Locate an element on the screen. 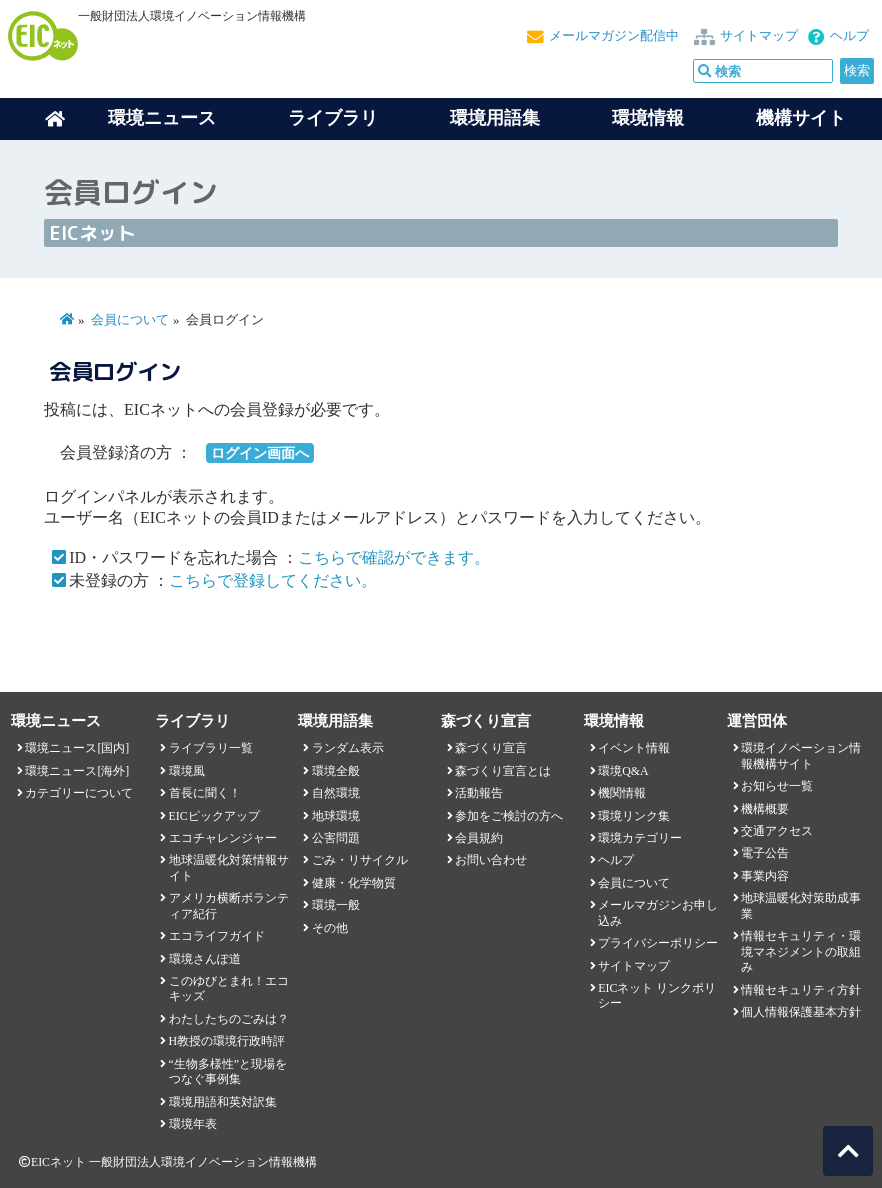 This screenshot has height=1188, width=882. 森づくり宣言とは is located at coordinates (503, 771).